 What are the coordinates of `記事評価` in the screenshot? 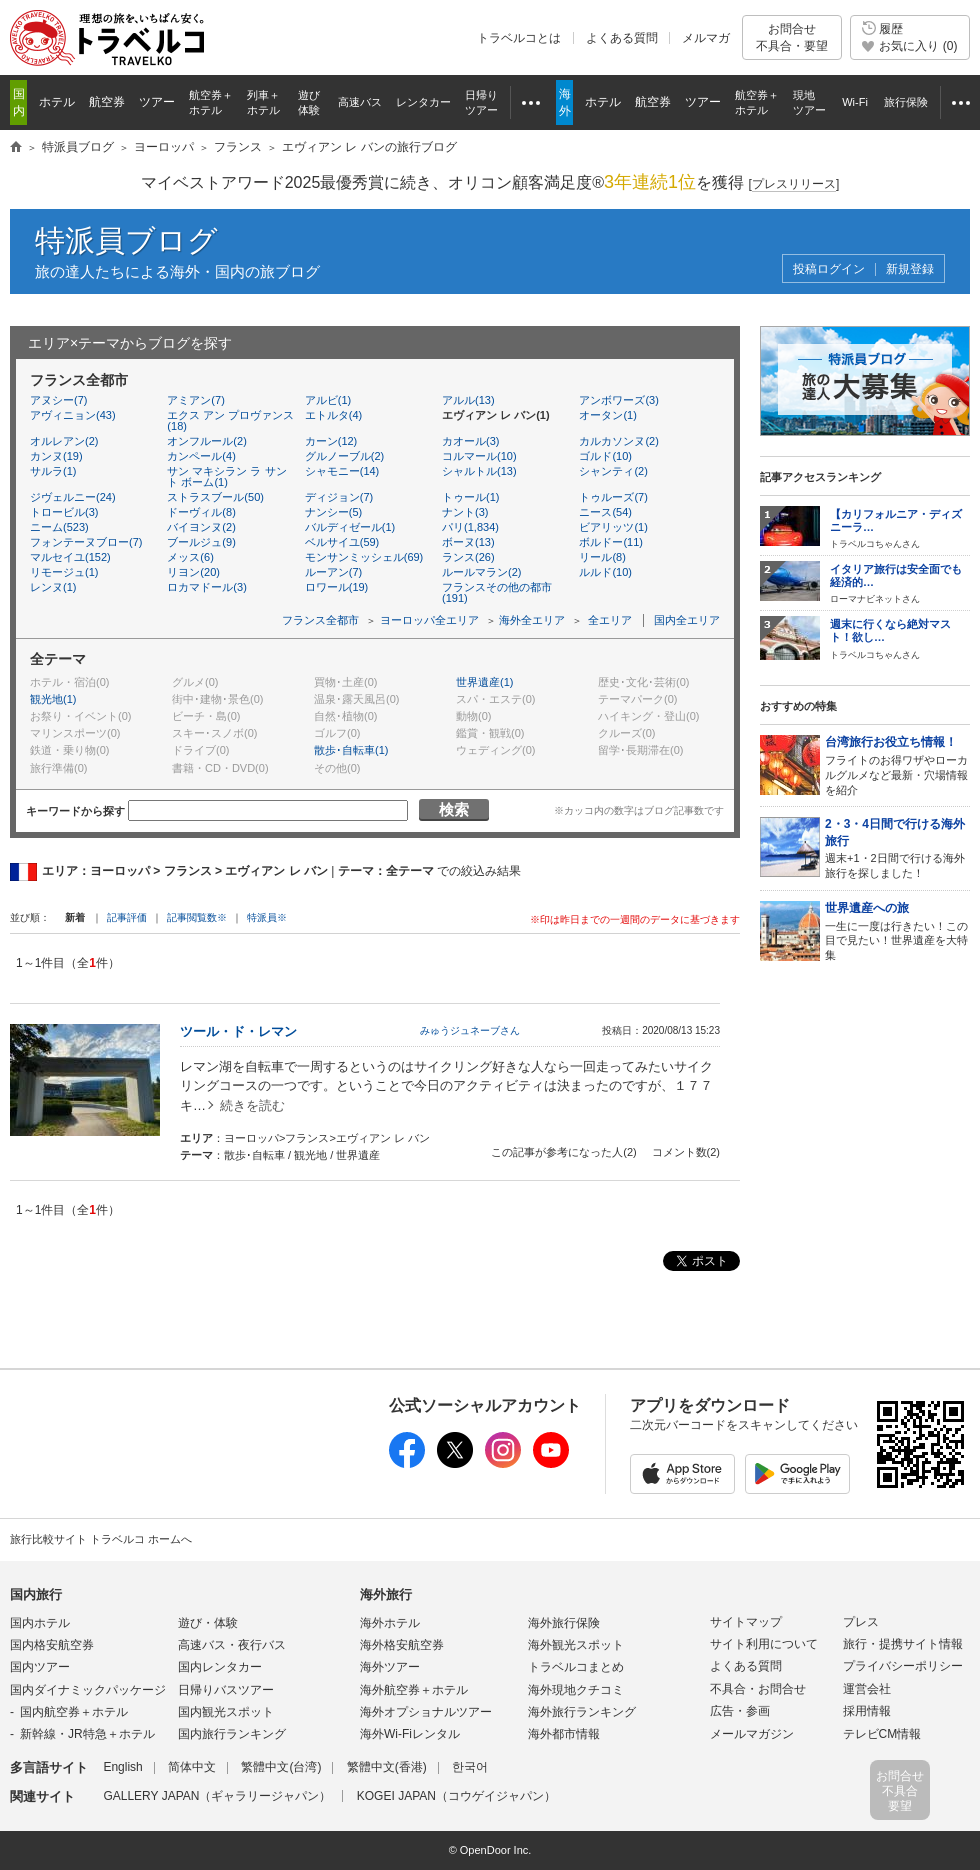 It's located at (127, 917).